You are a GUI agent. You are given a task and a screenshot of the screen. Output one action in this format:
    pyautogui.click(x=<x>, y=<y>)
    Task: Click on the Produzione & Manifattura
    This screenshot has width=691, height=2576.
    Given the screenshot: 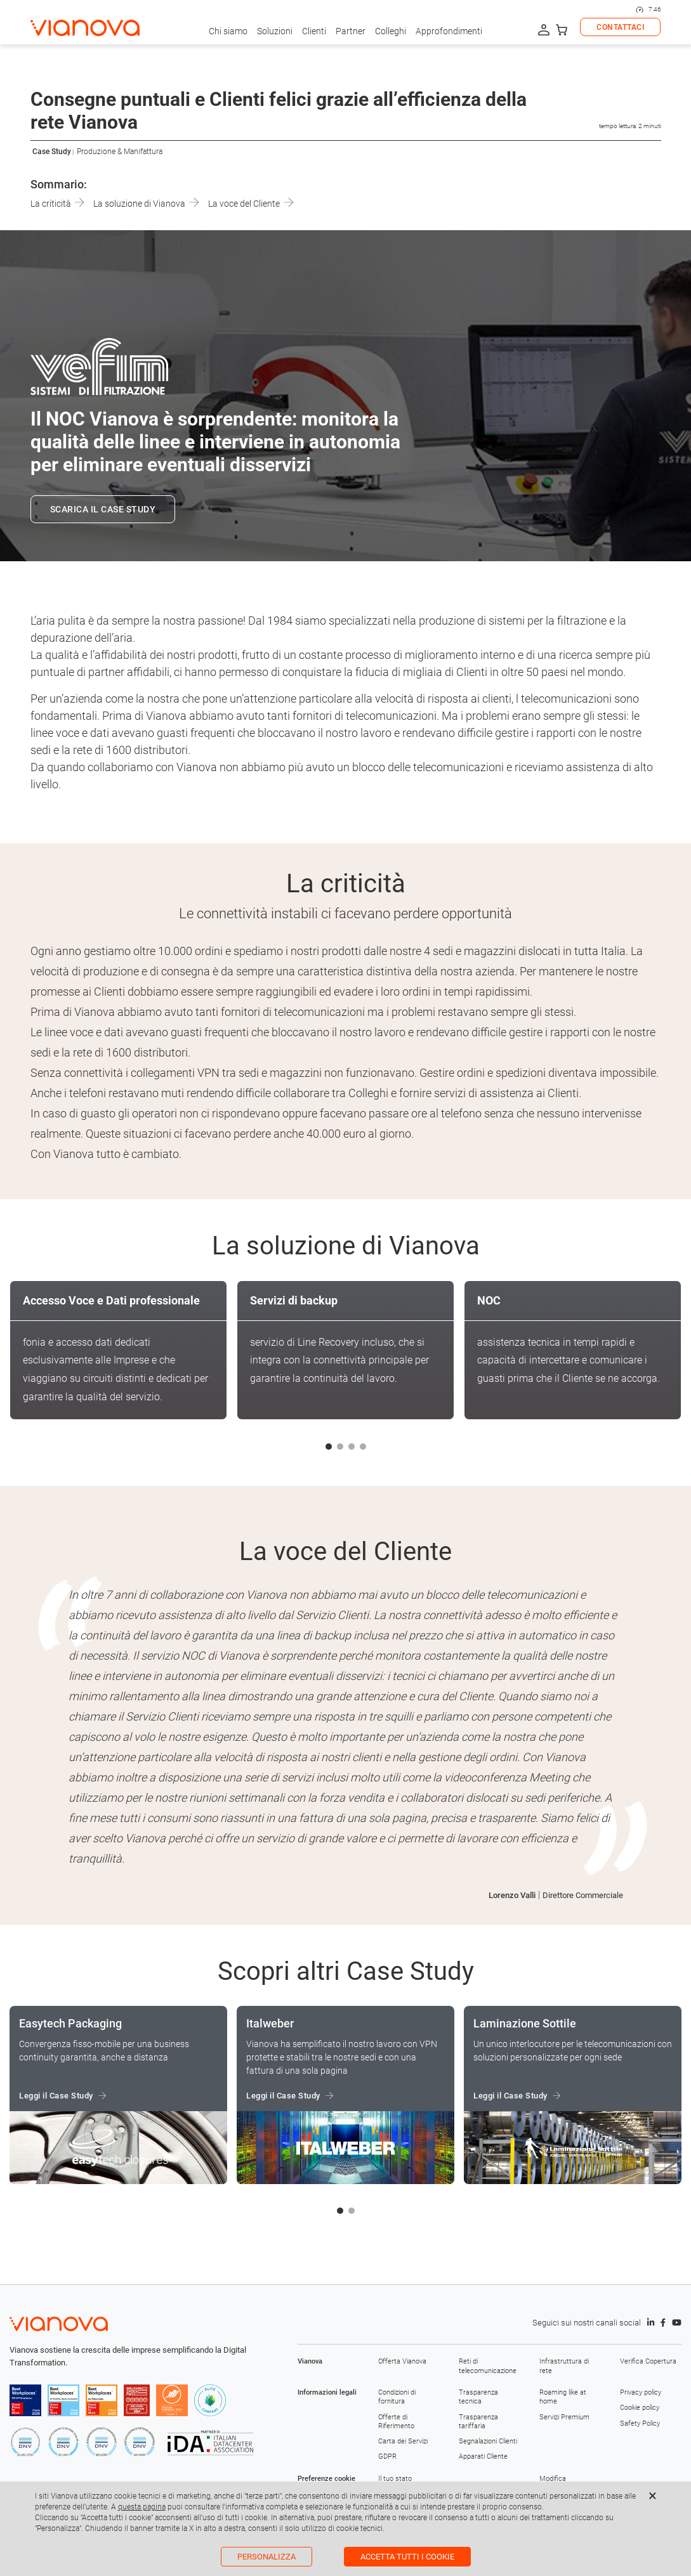 What is the action you would take?
    pyautogui.click(x=119, y=151)
    